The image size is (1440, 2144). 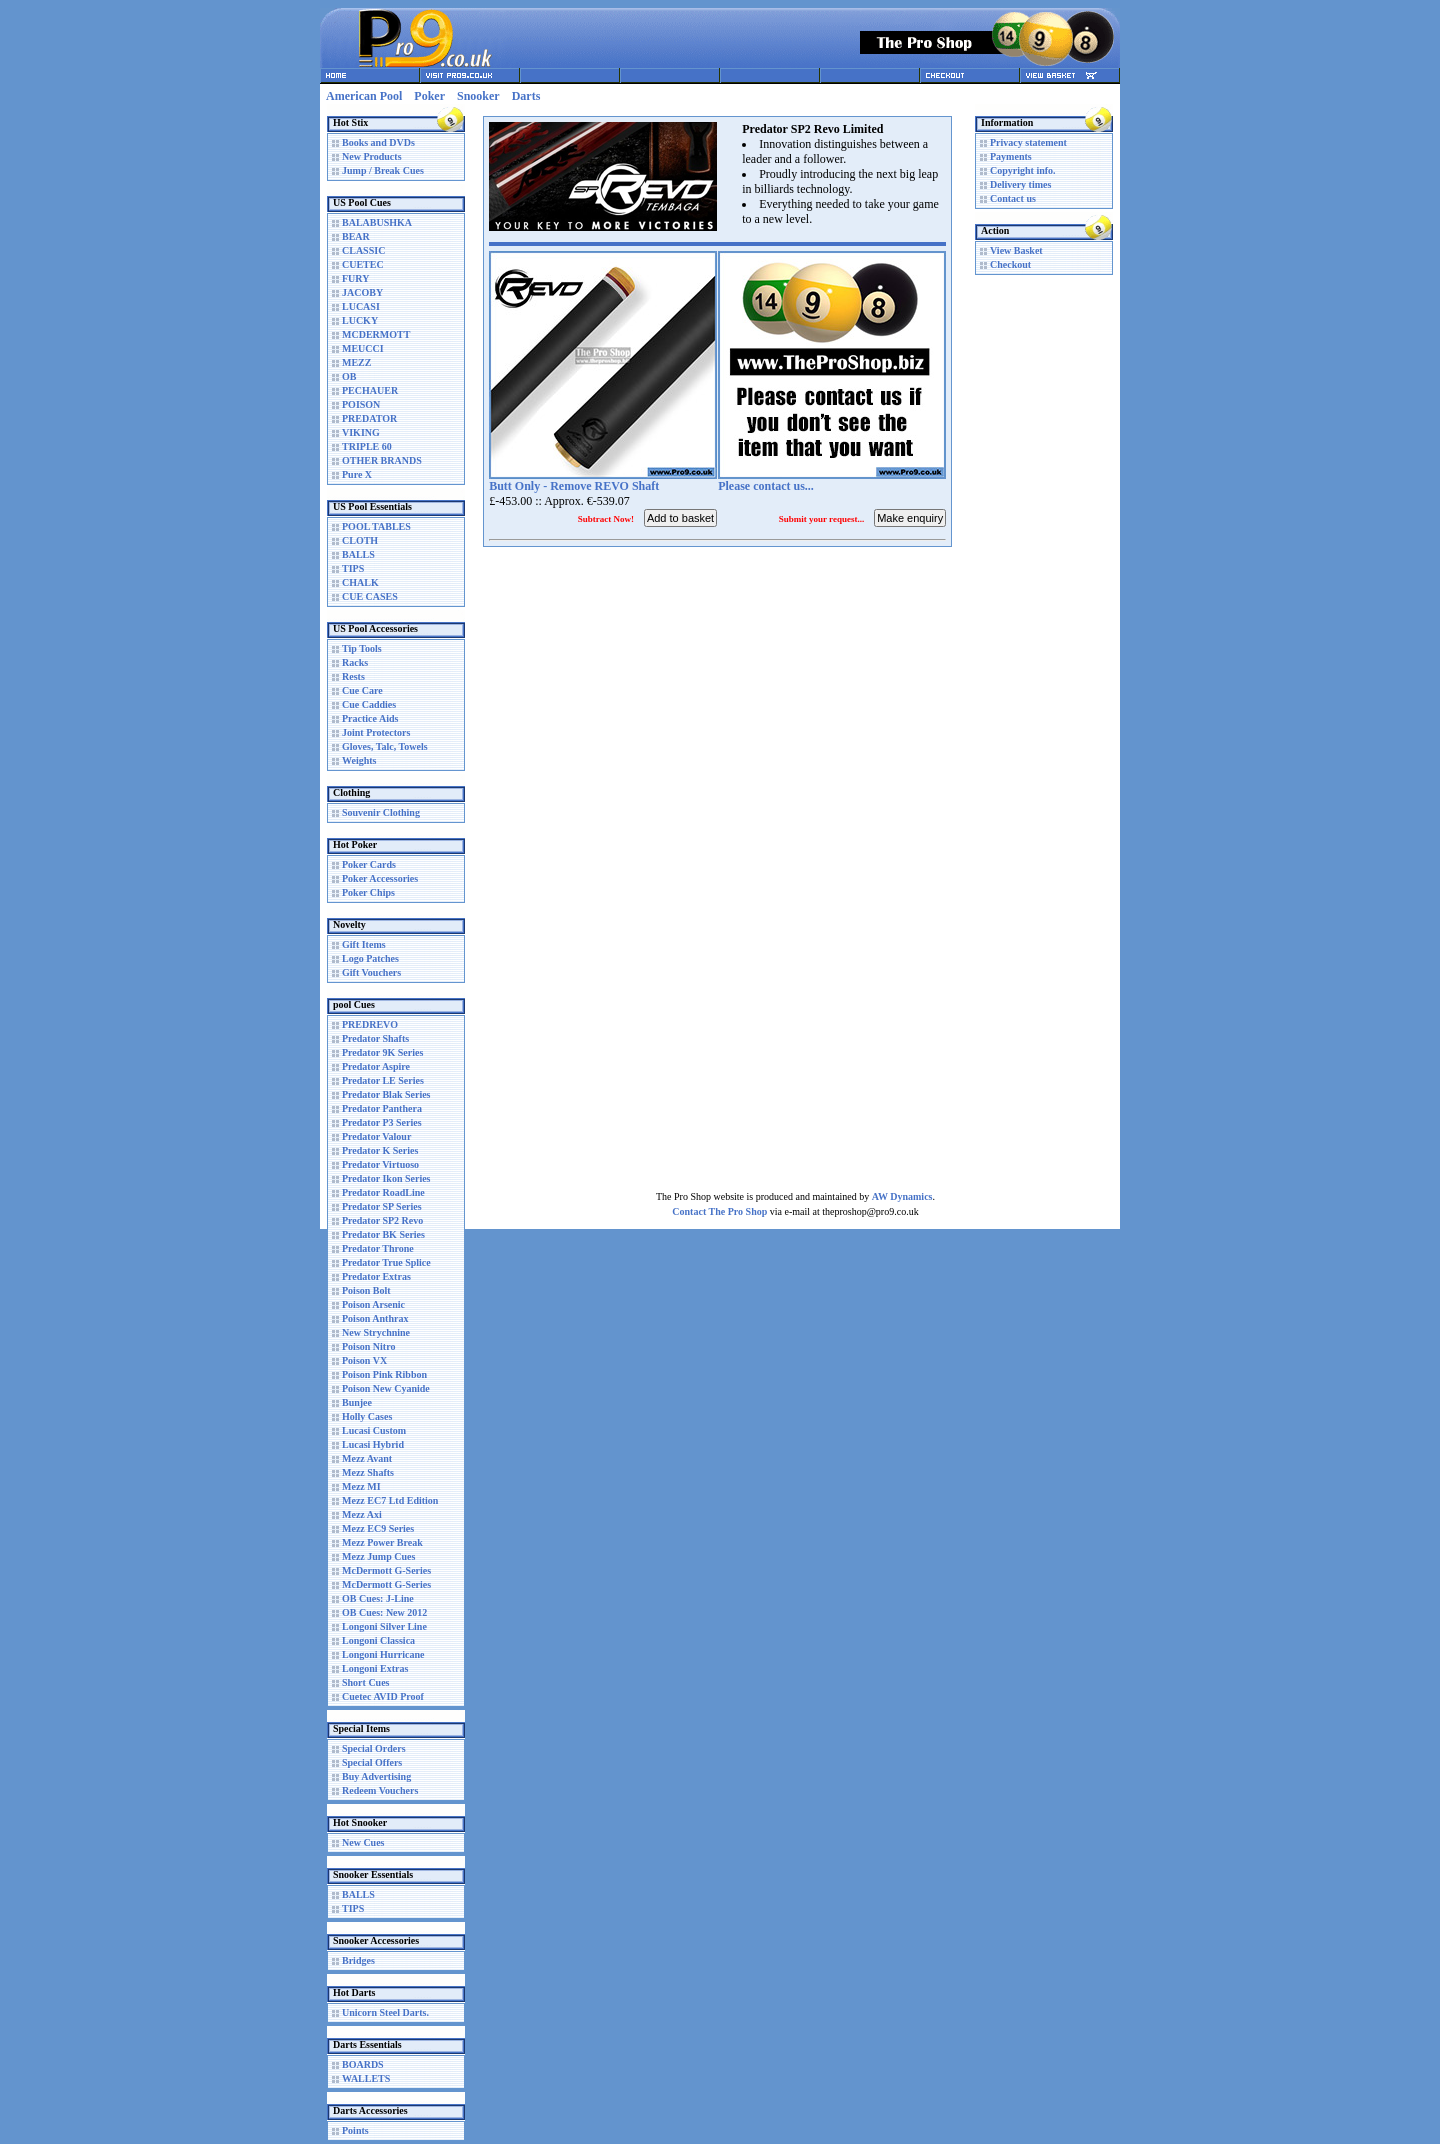 What do you see at coordinates (362, 292) in the screenshot?
I see `JACOBY` at bounding box center [362, 292].